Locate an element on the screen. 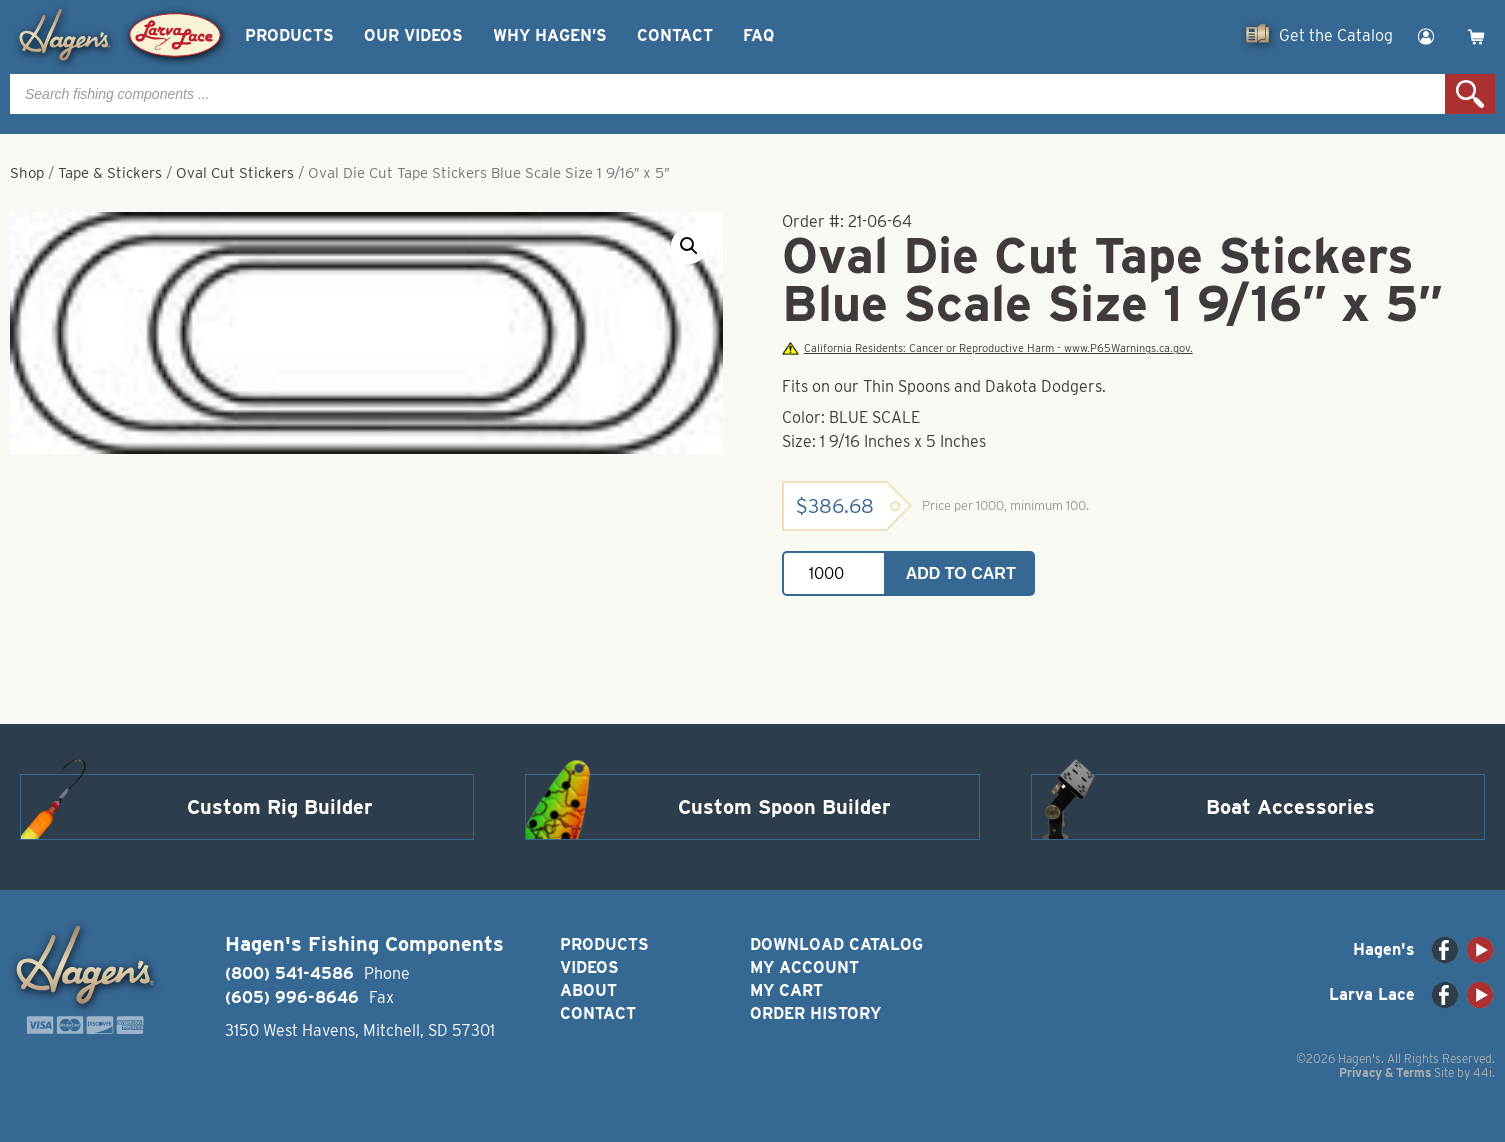  44i is located at coordinates (1482, 1072).